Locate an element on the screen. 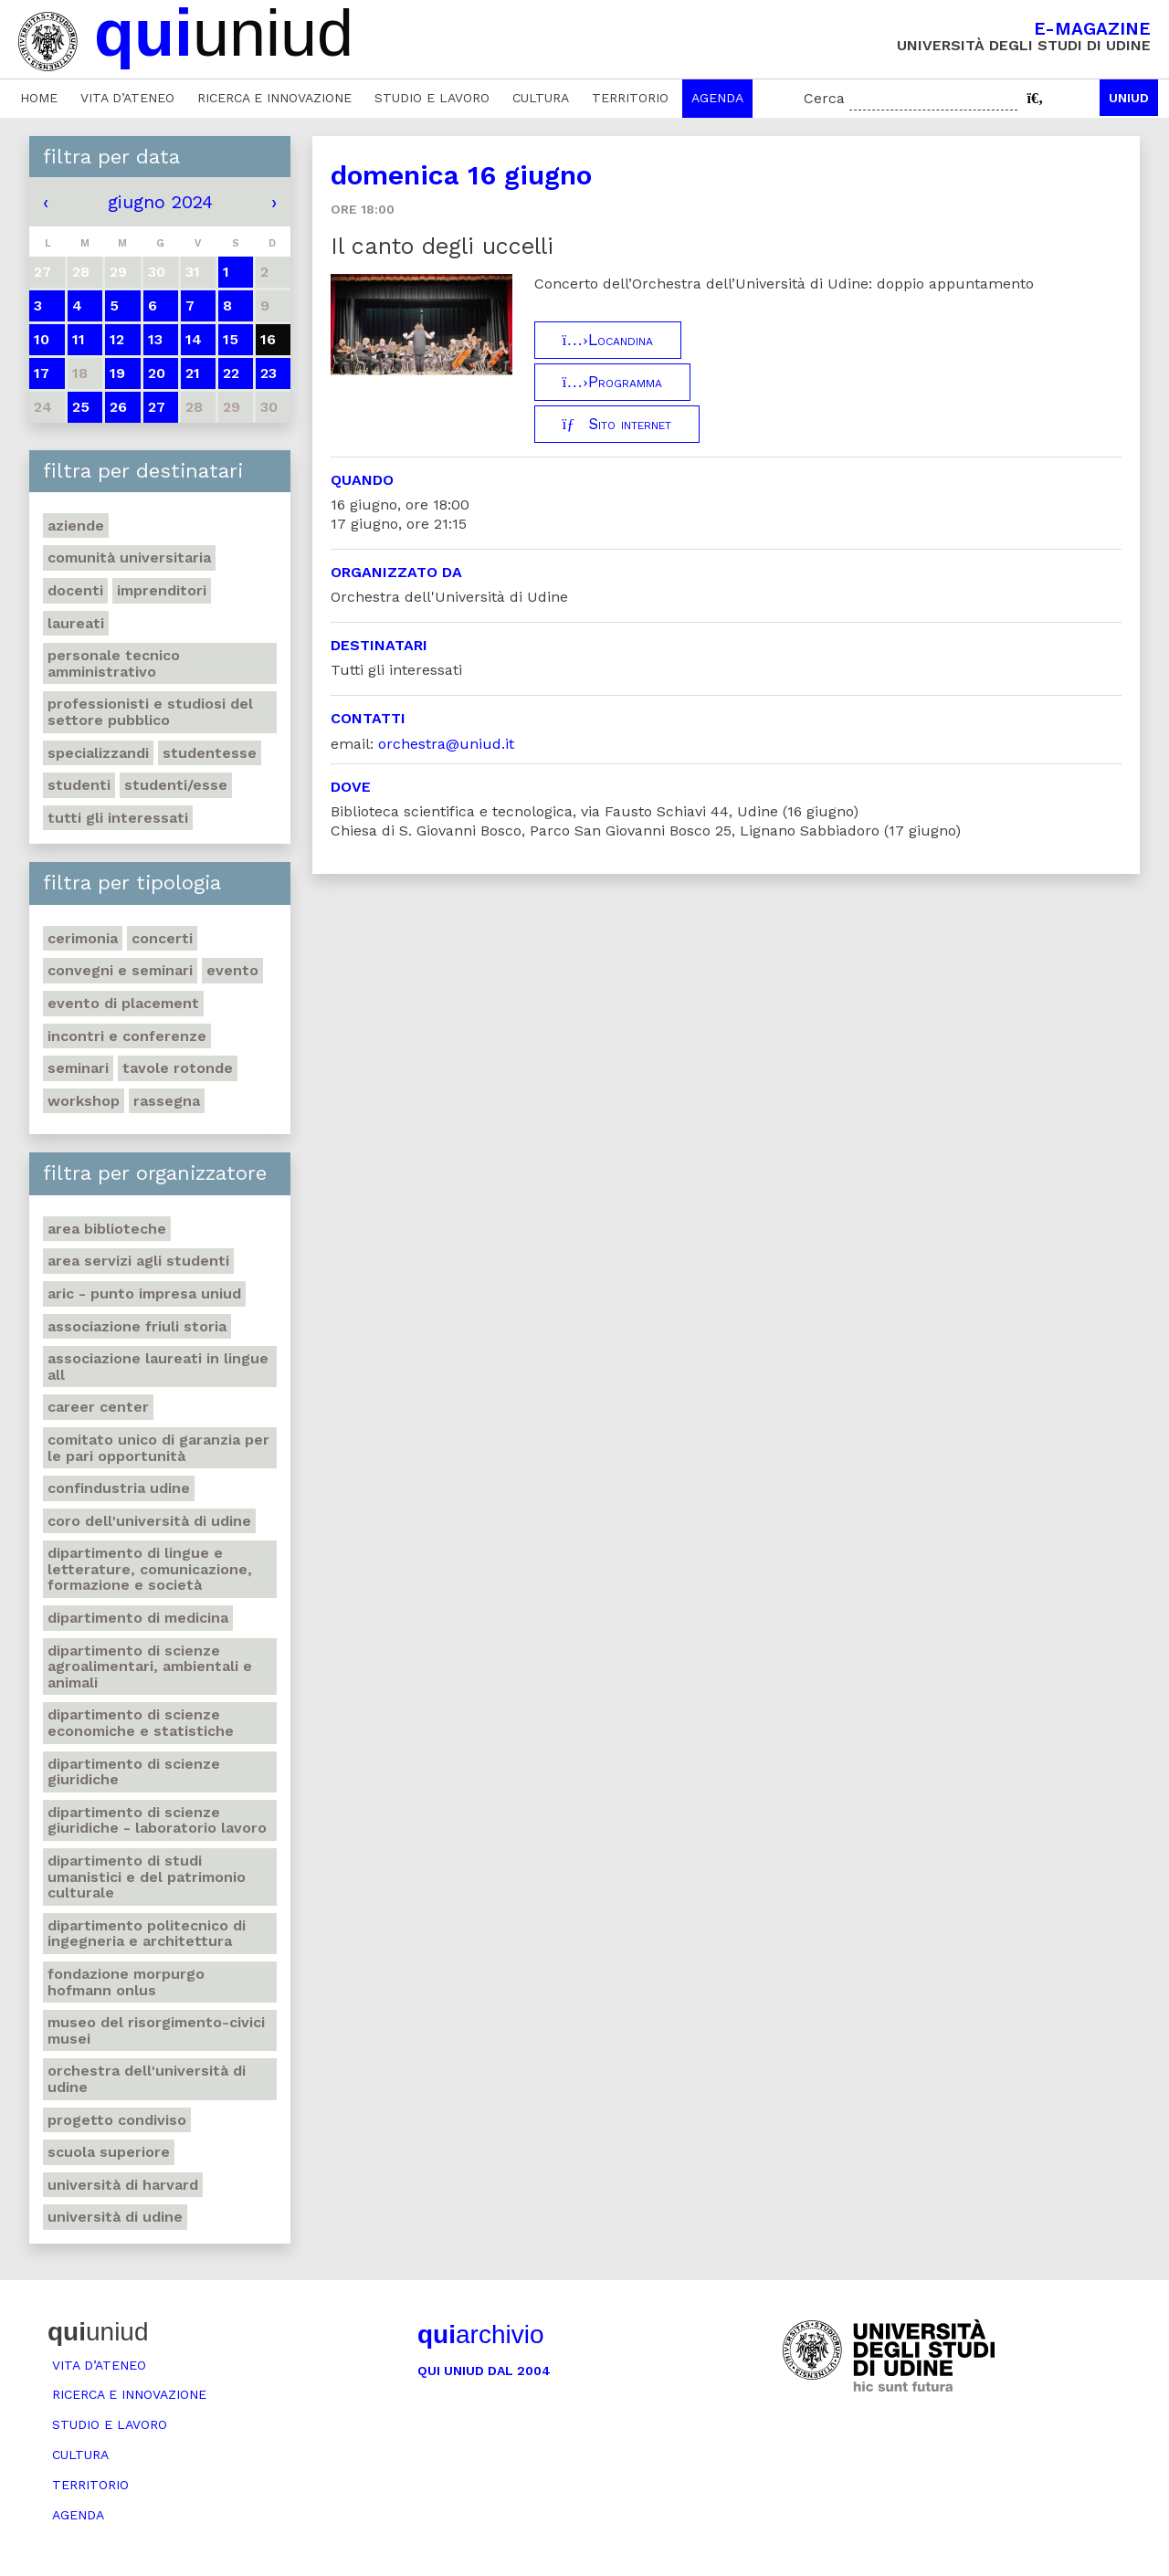 The width and height of the screenshot is (1169, 2576). Associazione Friuli Storia is located at coordinates (136, 1326).